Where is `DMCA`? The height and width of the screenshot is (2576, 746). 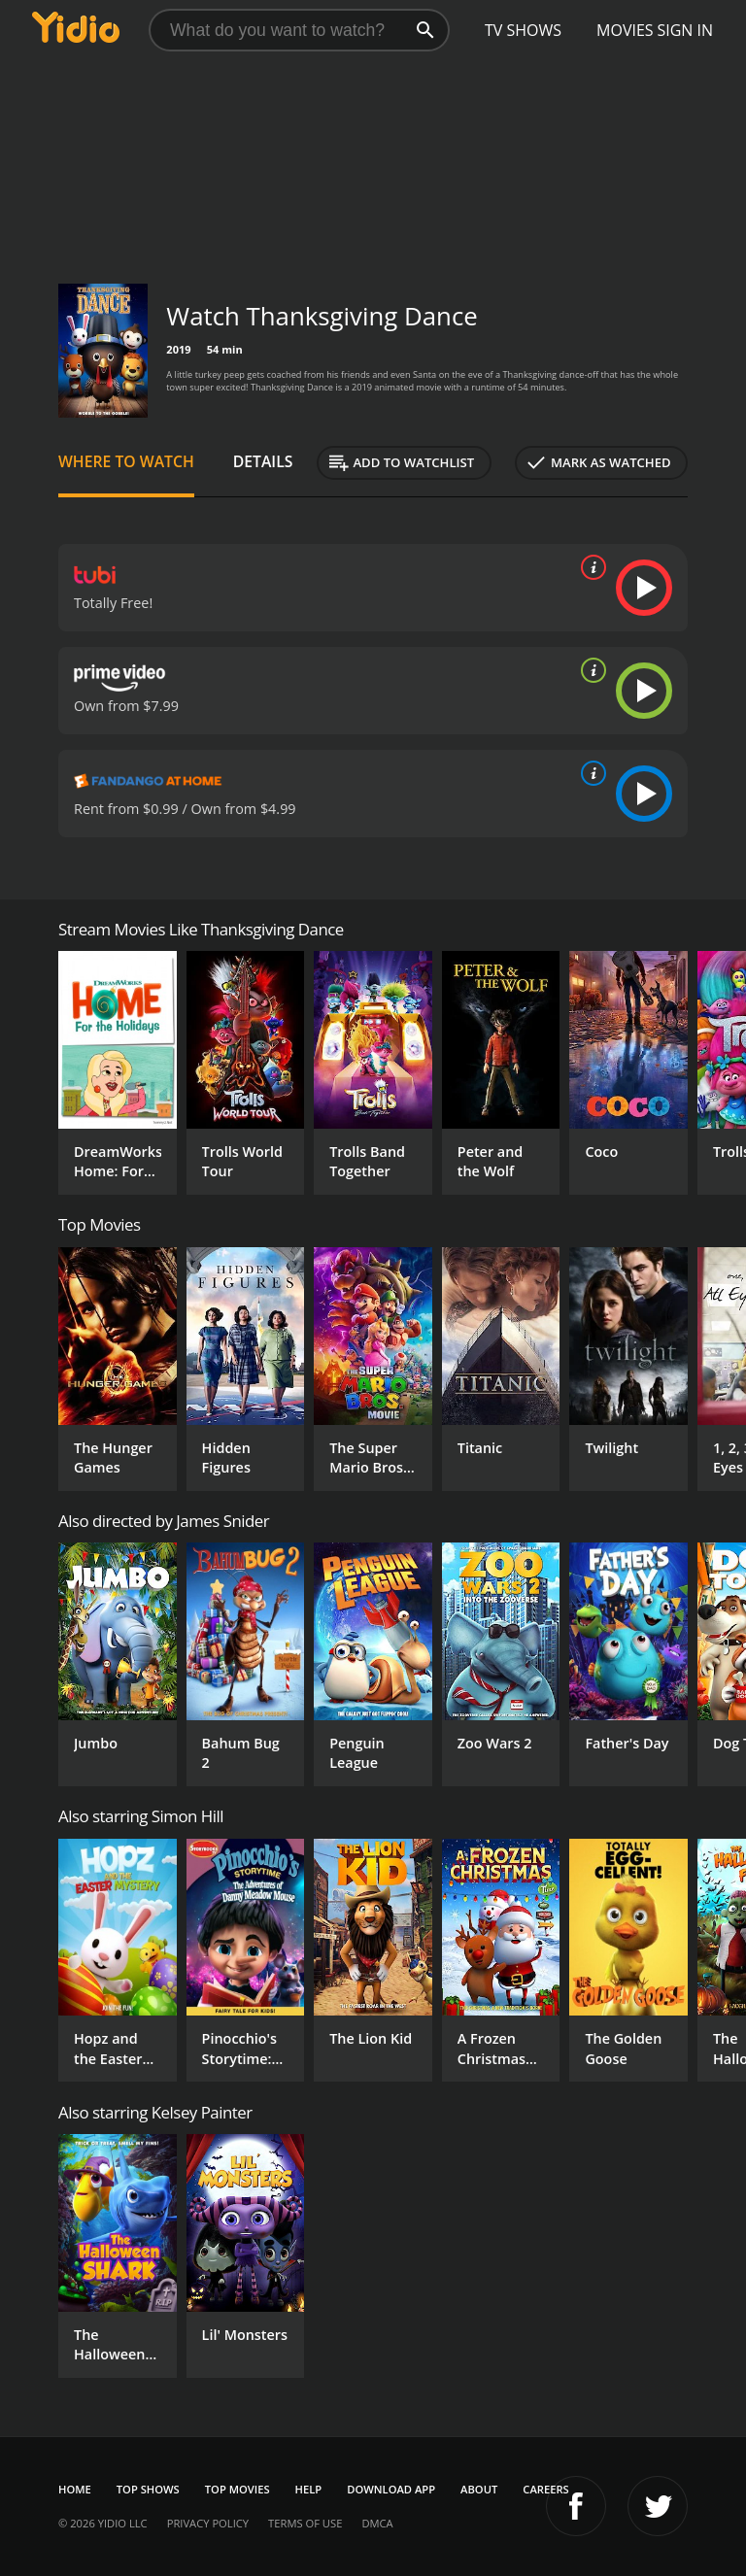
DMCA is located at coordinates (376, 2523).